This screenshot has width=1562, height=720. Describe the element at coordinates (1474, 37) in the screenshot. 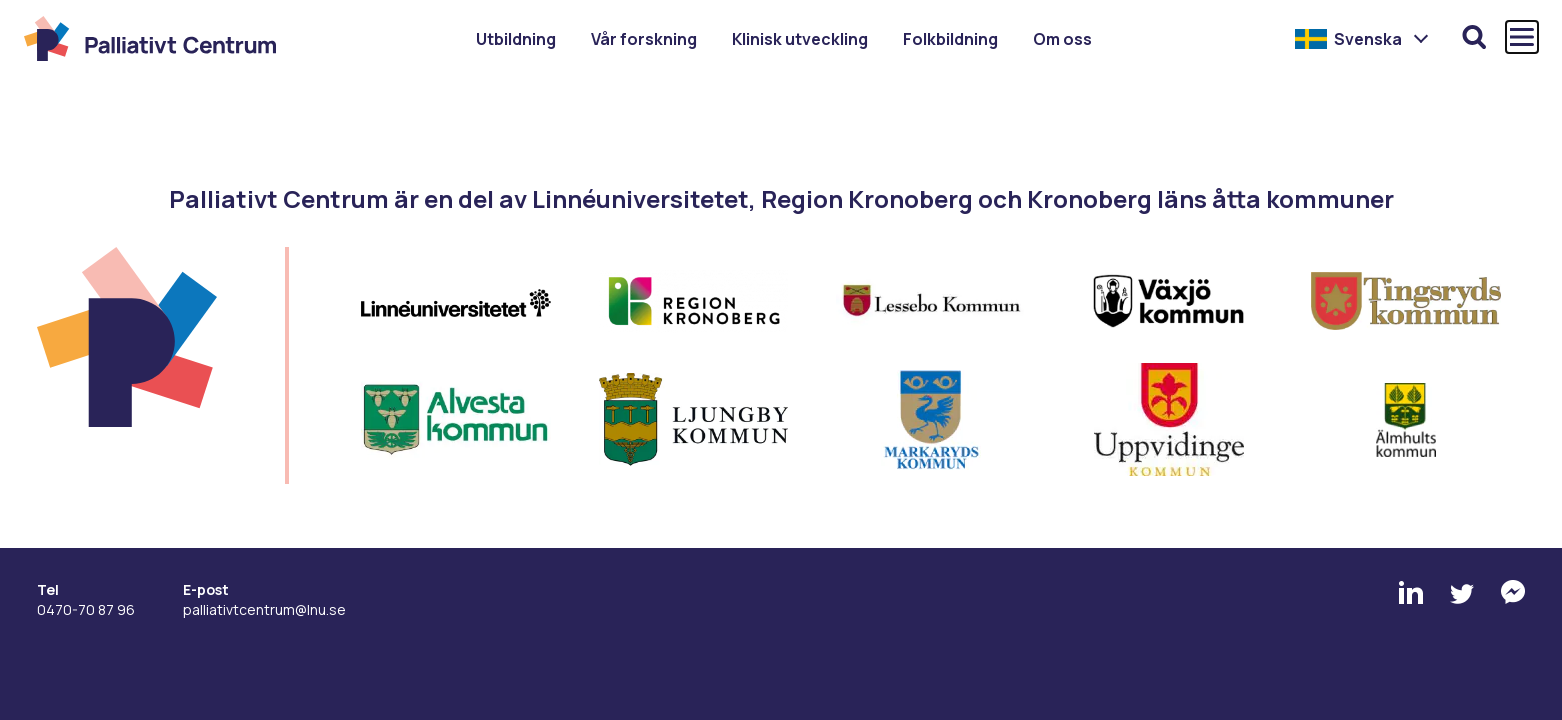

I see `[Öppna sökfunktionen]` at that location.